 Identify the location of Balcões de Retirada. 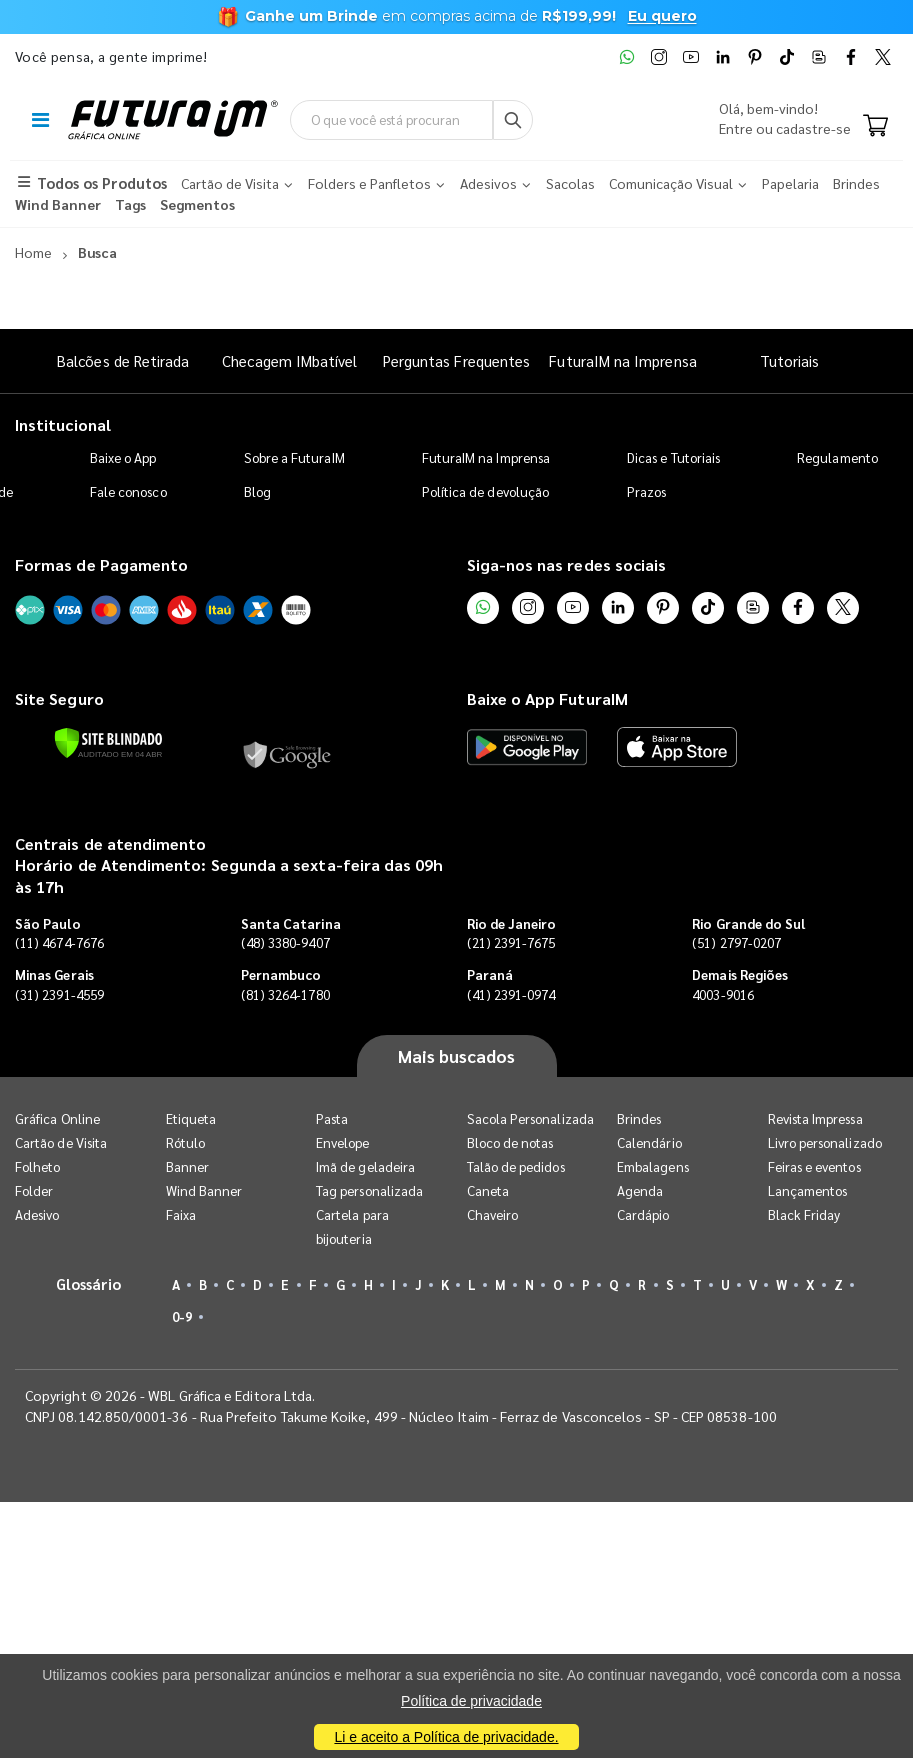
(123, 360).